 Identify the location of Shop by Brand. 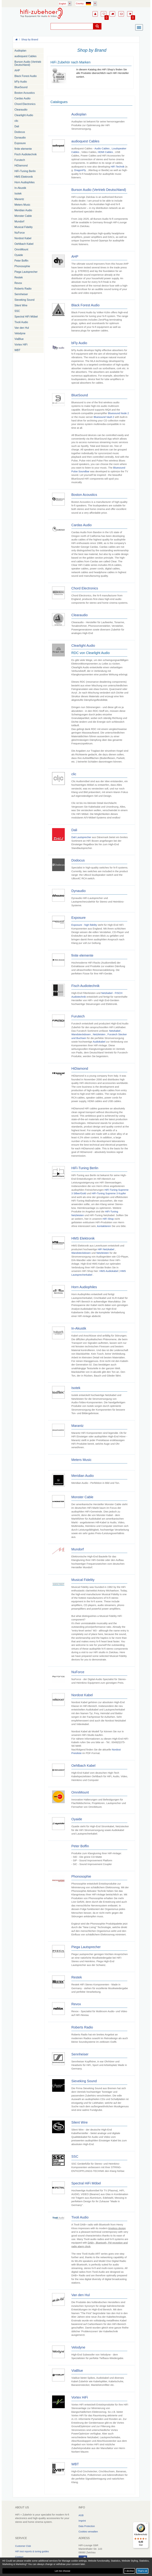
(29, 39).